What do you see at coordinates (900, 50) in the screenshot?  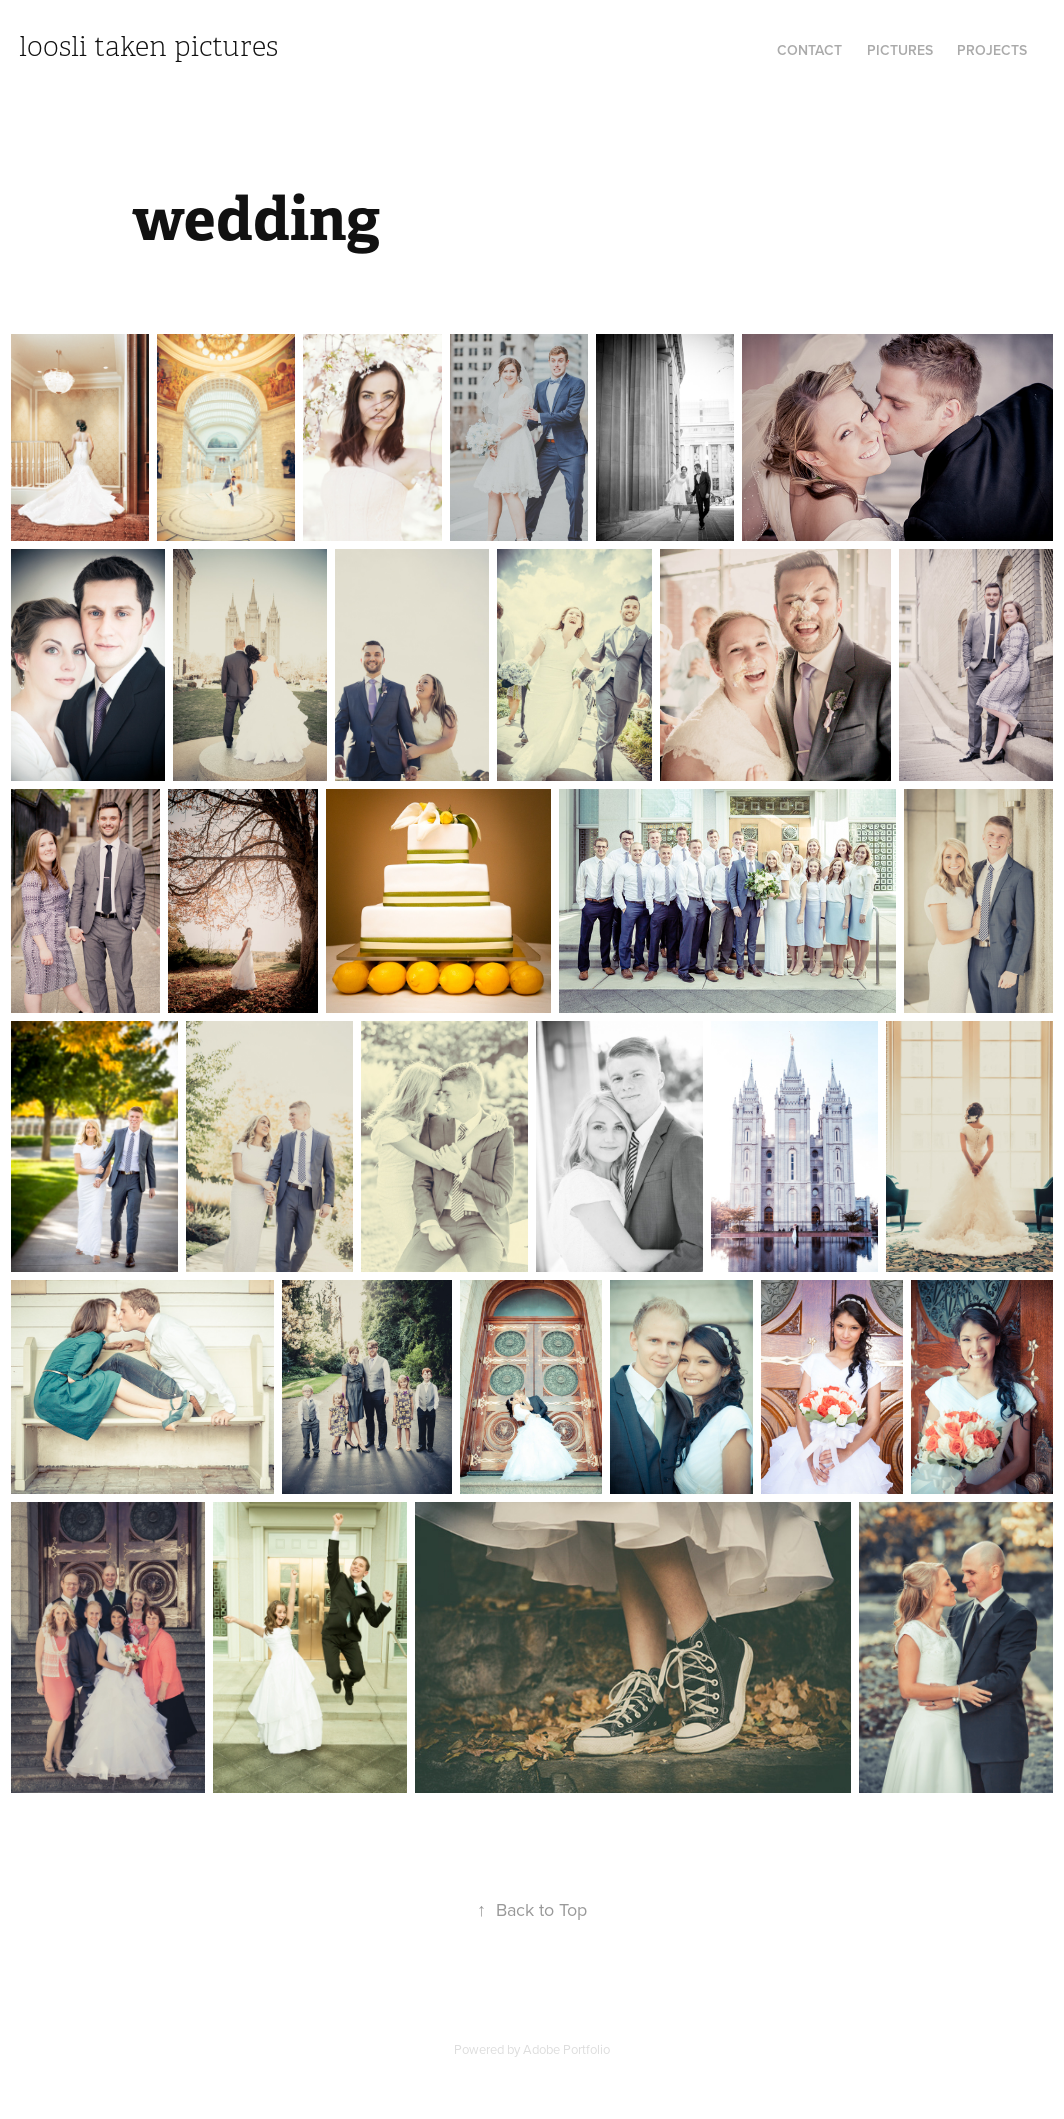 I see `Pictures` at bounding box center [900, 50].